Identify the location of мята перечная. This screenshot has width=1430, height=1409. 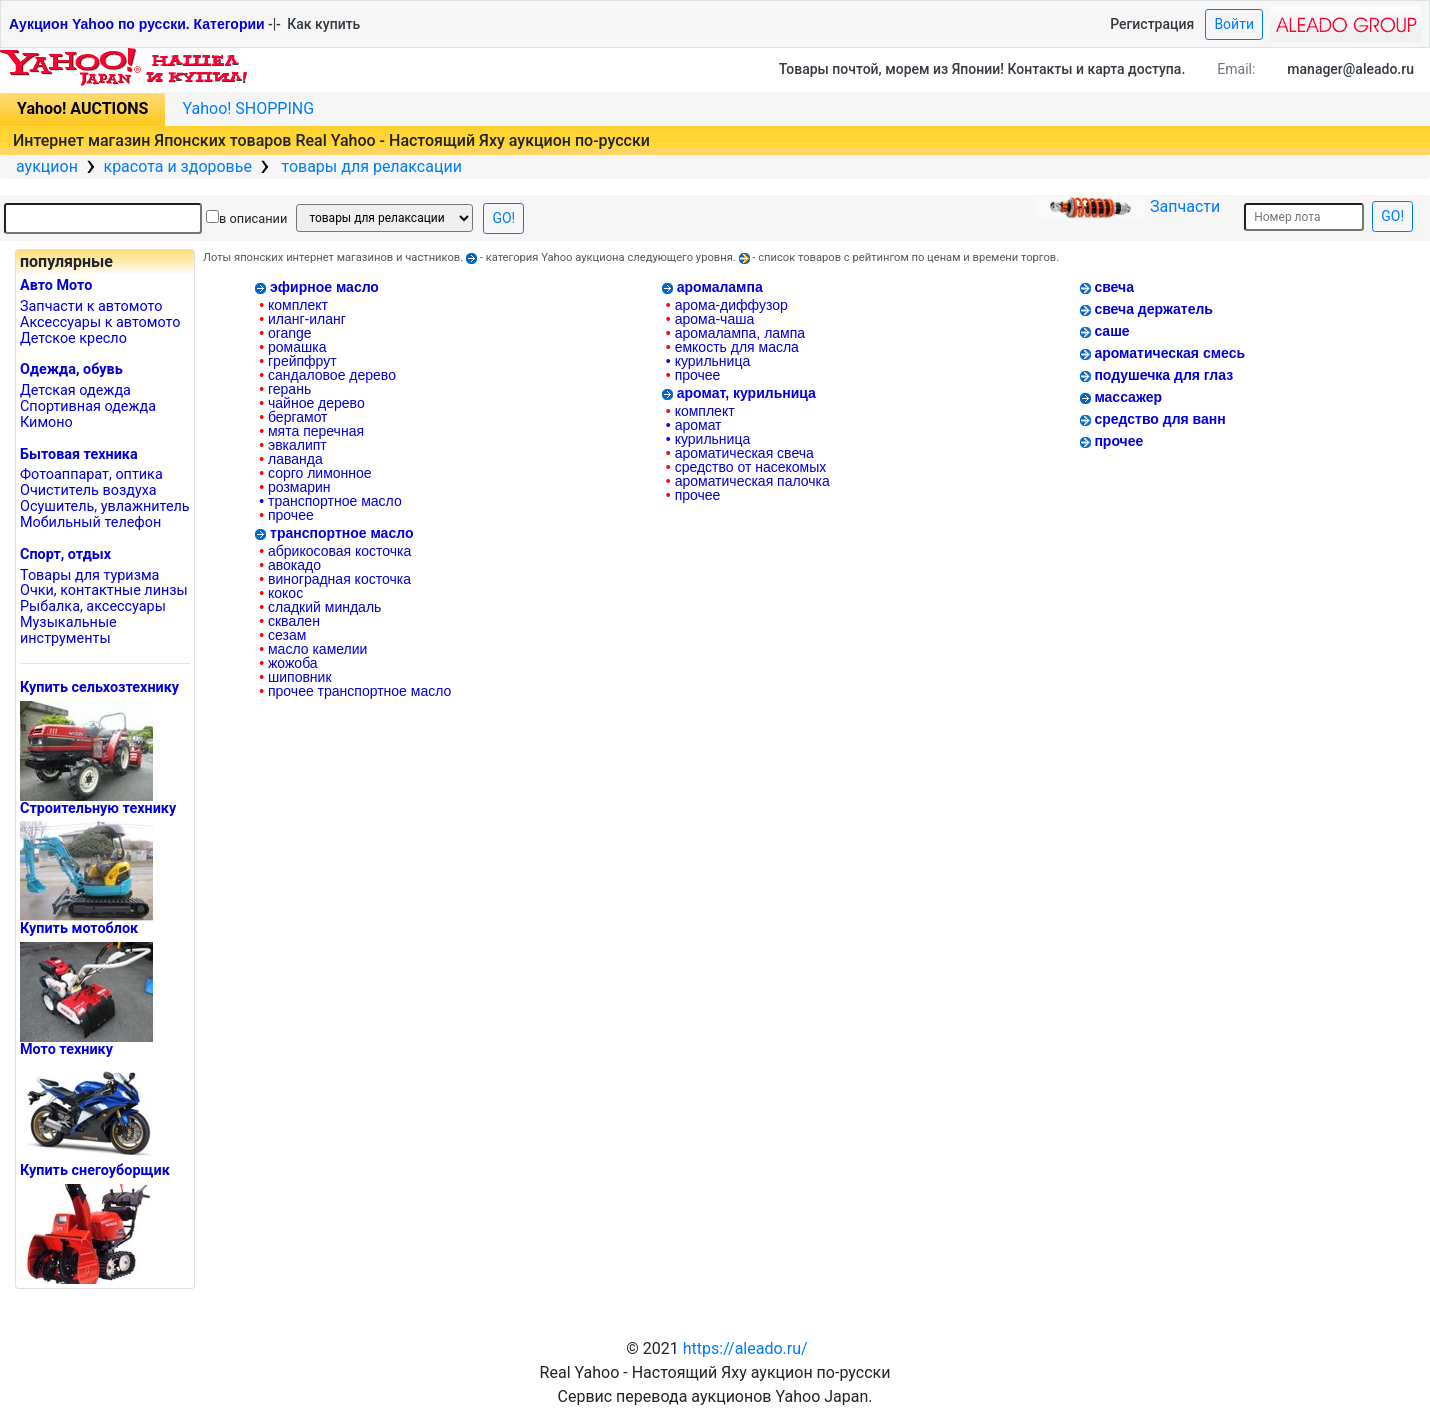
(311, 431).